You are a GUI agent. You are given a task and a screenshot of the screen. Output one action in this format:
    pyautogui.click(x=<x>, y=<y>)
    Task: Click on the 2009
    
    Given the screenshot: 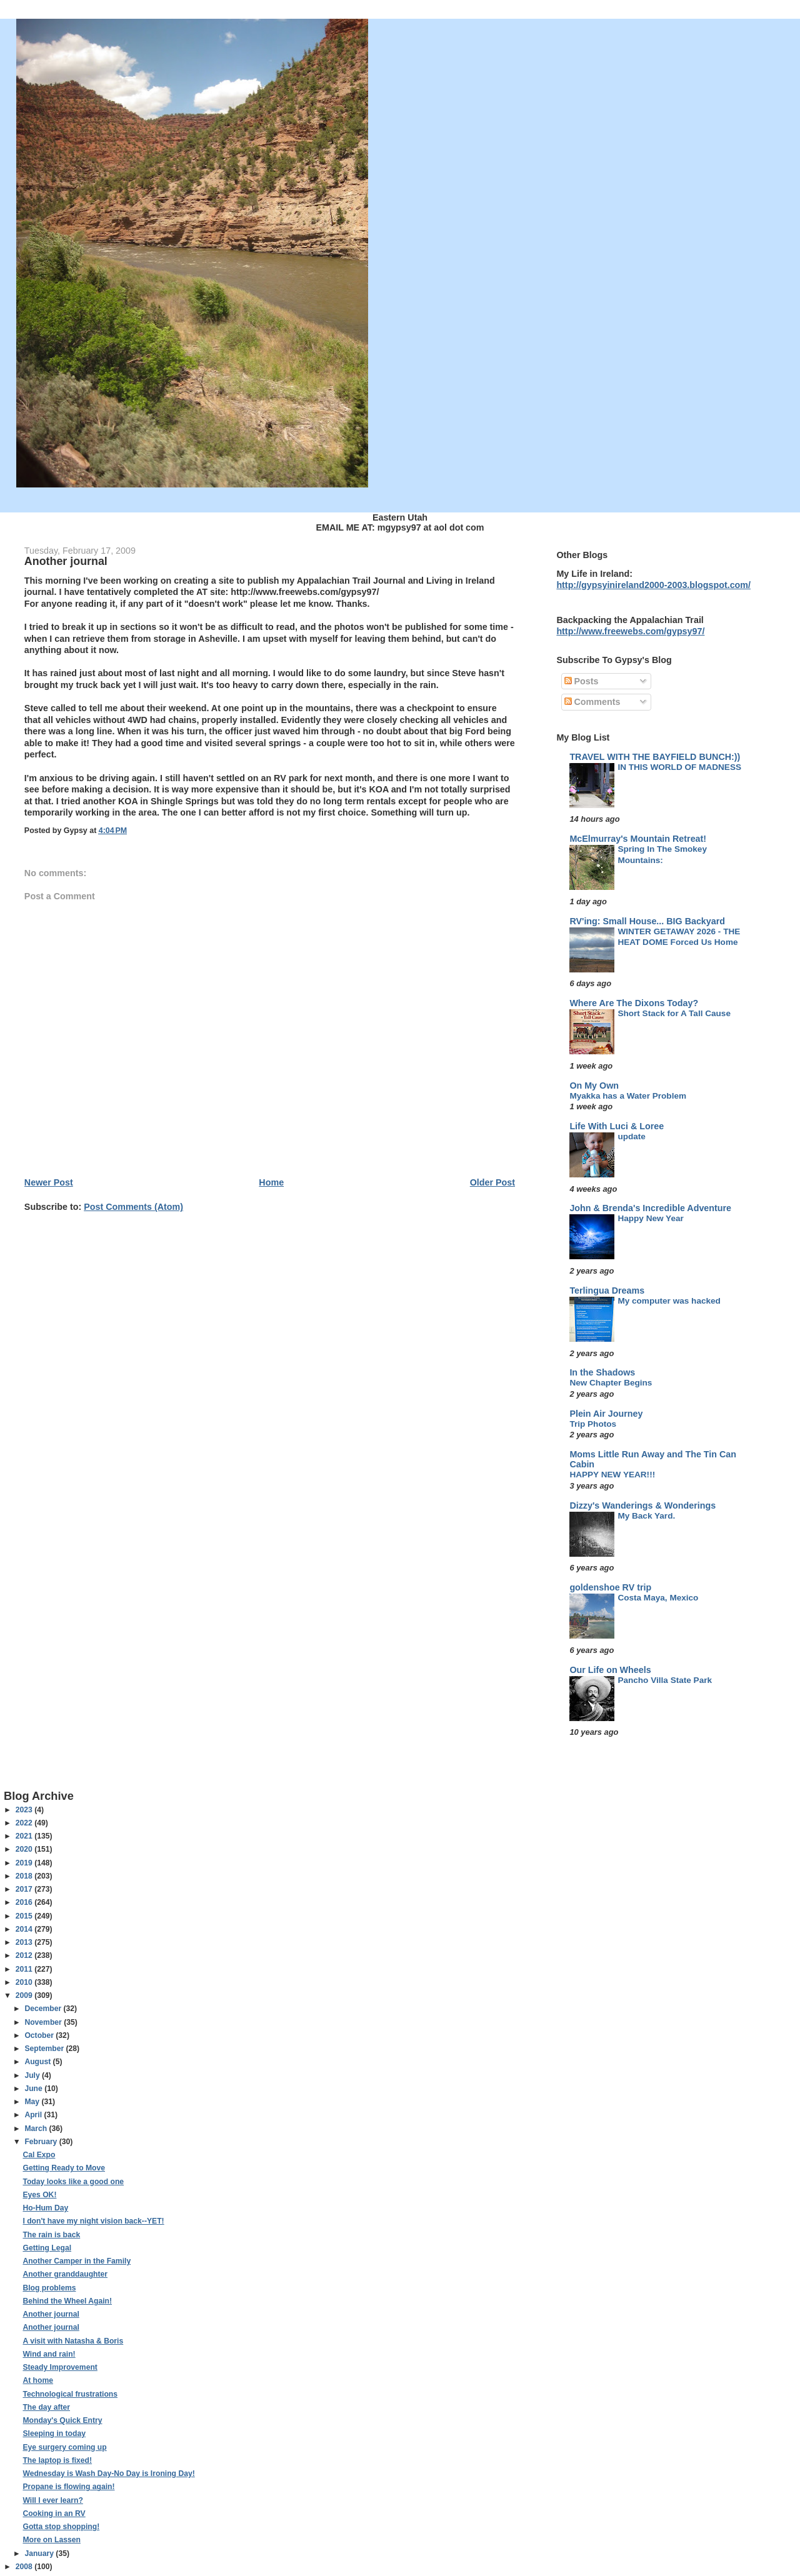 What is the action you would take?
    pyautogui.click(x=25, y=1995)
    